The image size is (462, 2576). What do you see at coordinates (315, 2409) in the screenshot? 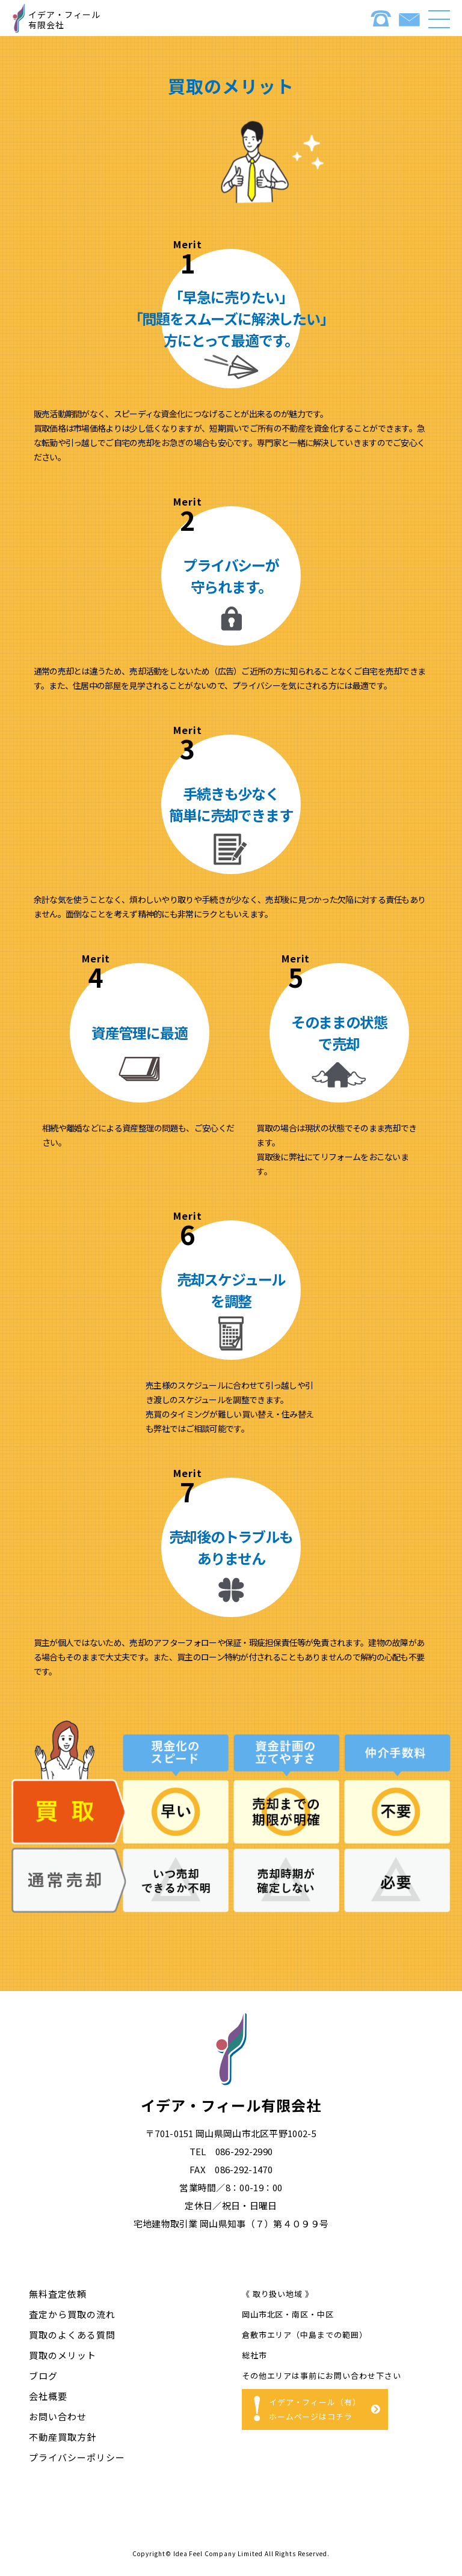
I see `イデア・フィール（有）ホームページはコチラ` at bounding box center [315, 2409].